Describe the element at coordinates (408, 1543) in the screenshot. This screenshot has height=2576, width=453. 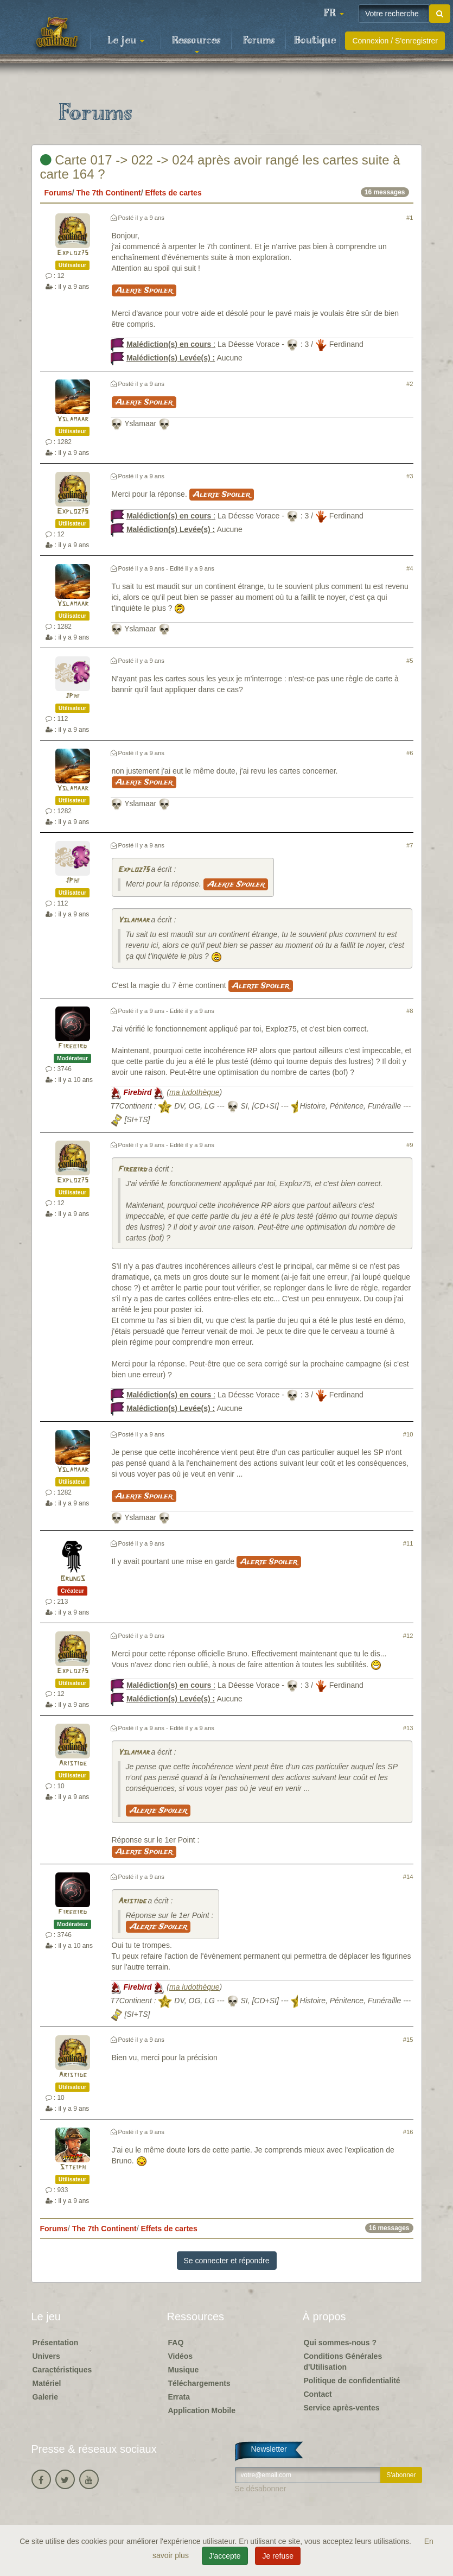
I see `#11` at that location.